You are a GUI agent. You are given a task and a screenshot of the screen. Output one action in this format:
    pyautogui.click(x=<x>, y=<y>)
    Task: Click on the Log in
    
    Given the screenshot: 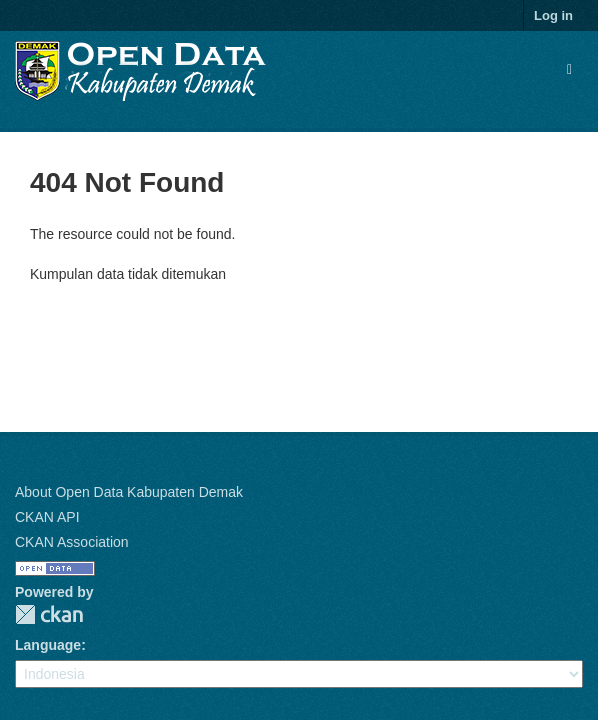 What is the action you would take?
    pyautogui.click(x=553, y=15)
    